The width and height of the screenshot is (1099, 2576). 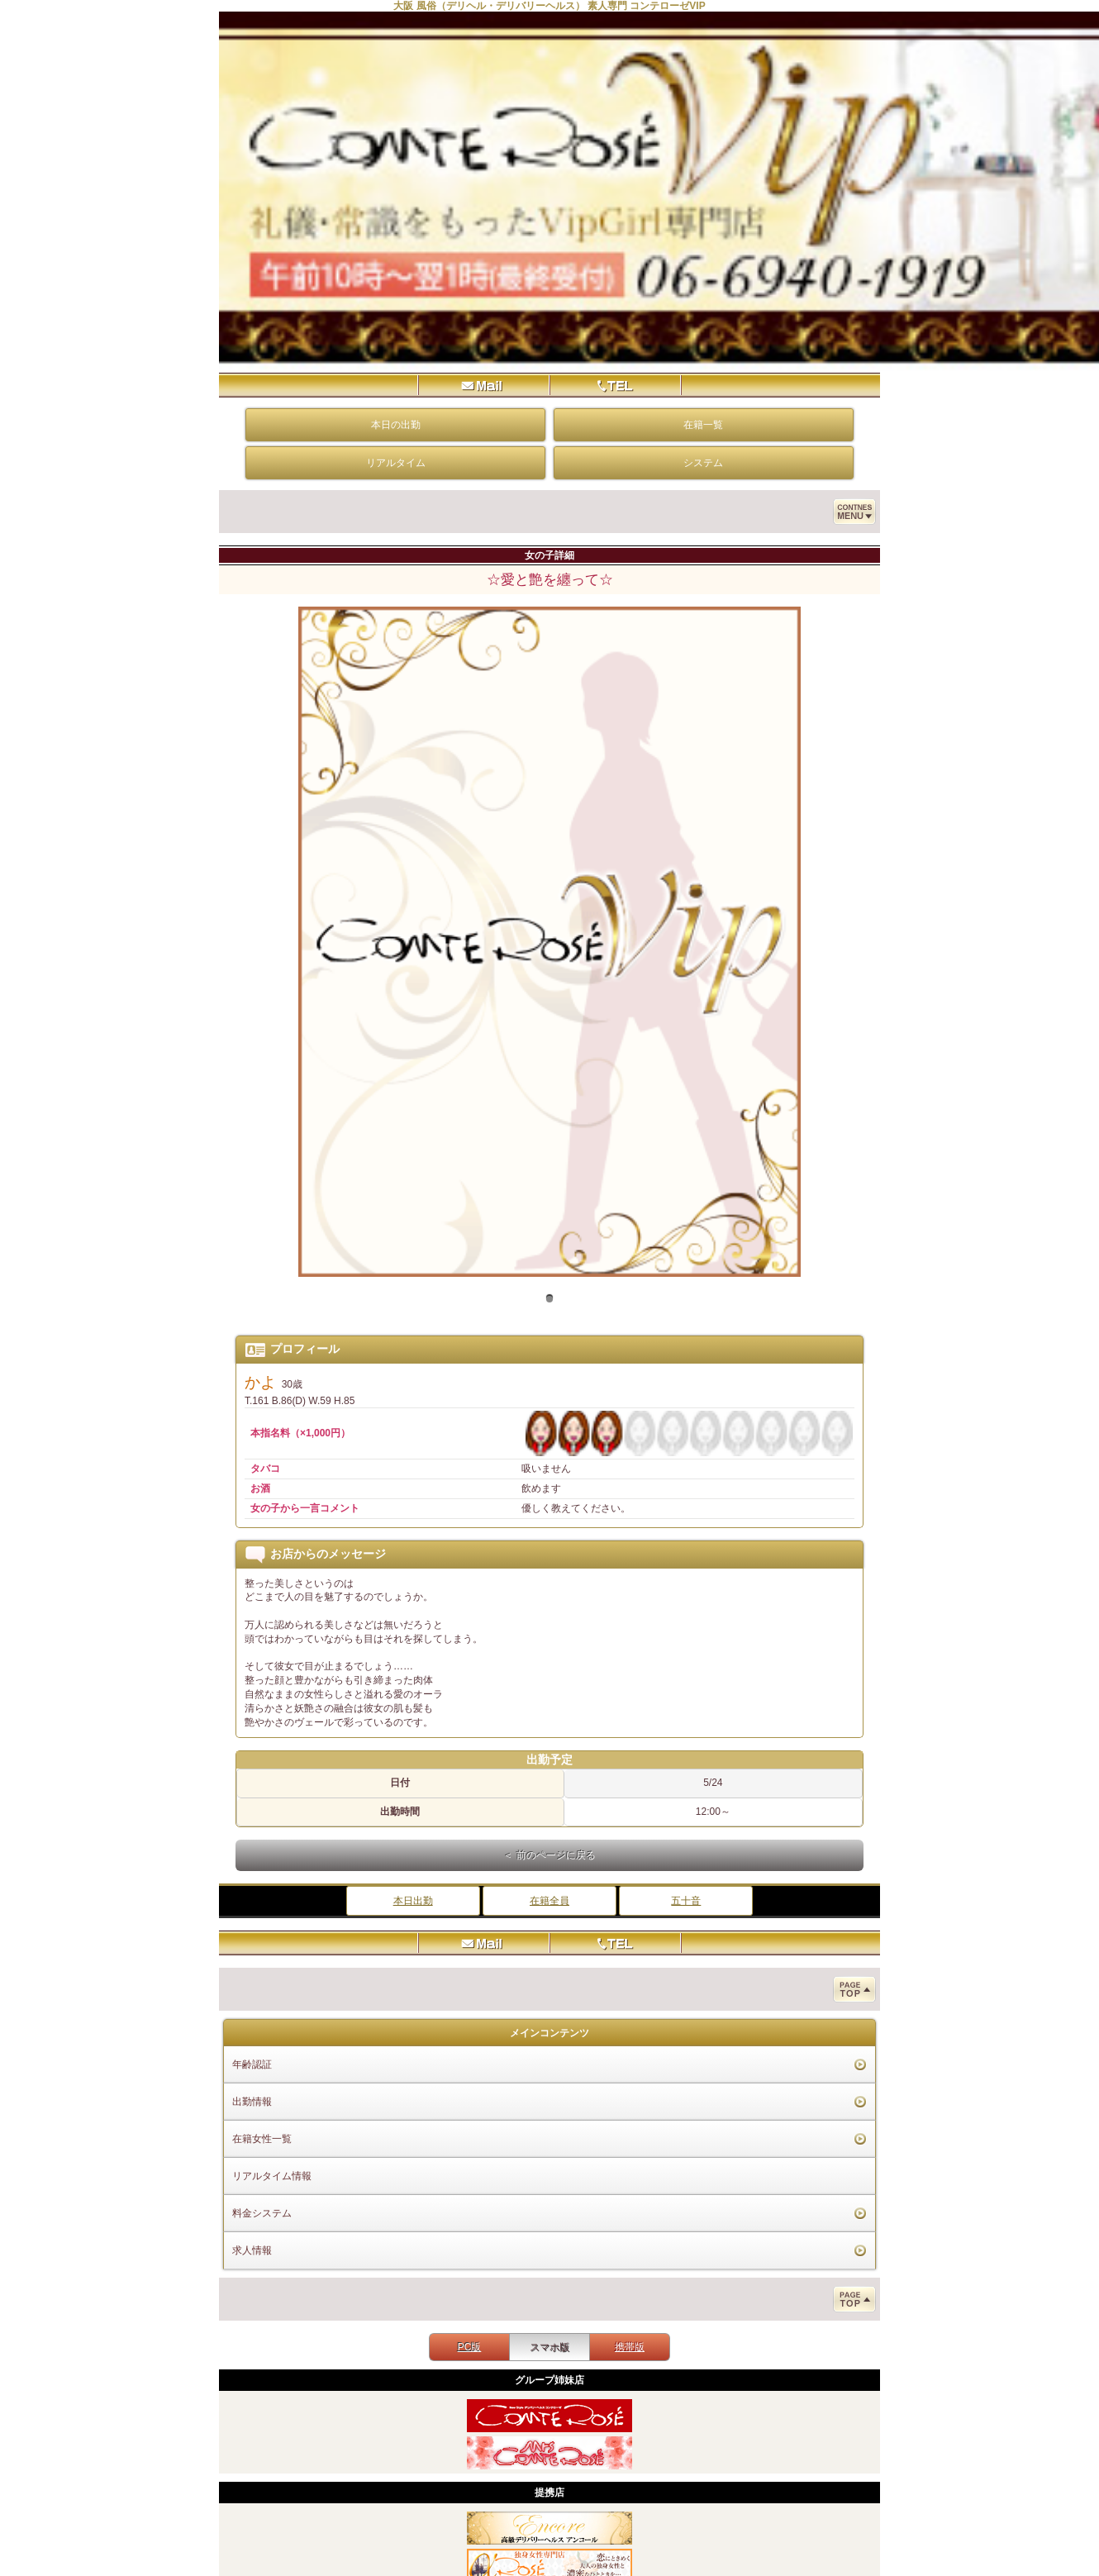 I want to click on リアルタイム情報, so click(x=272, y=2176).